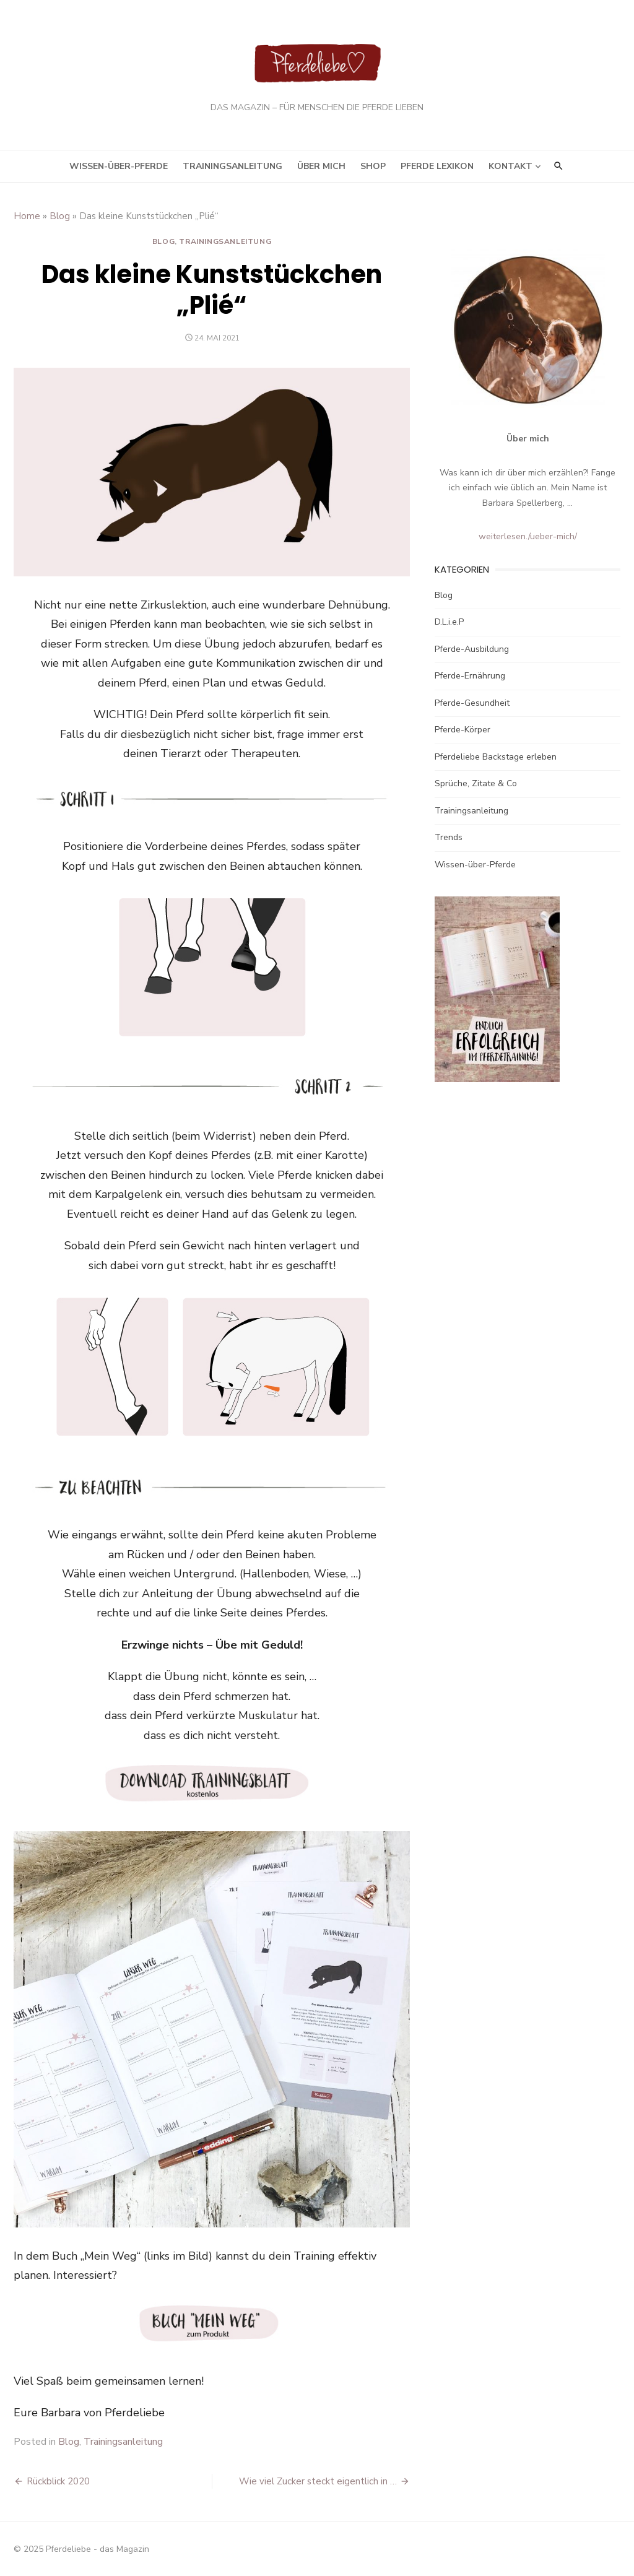 This screenshot has height=2576, width=634. I want to click on Rückblick 2020, so click(58, 2481).